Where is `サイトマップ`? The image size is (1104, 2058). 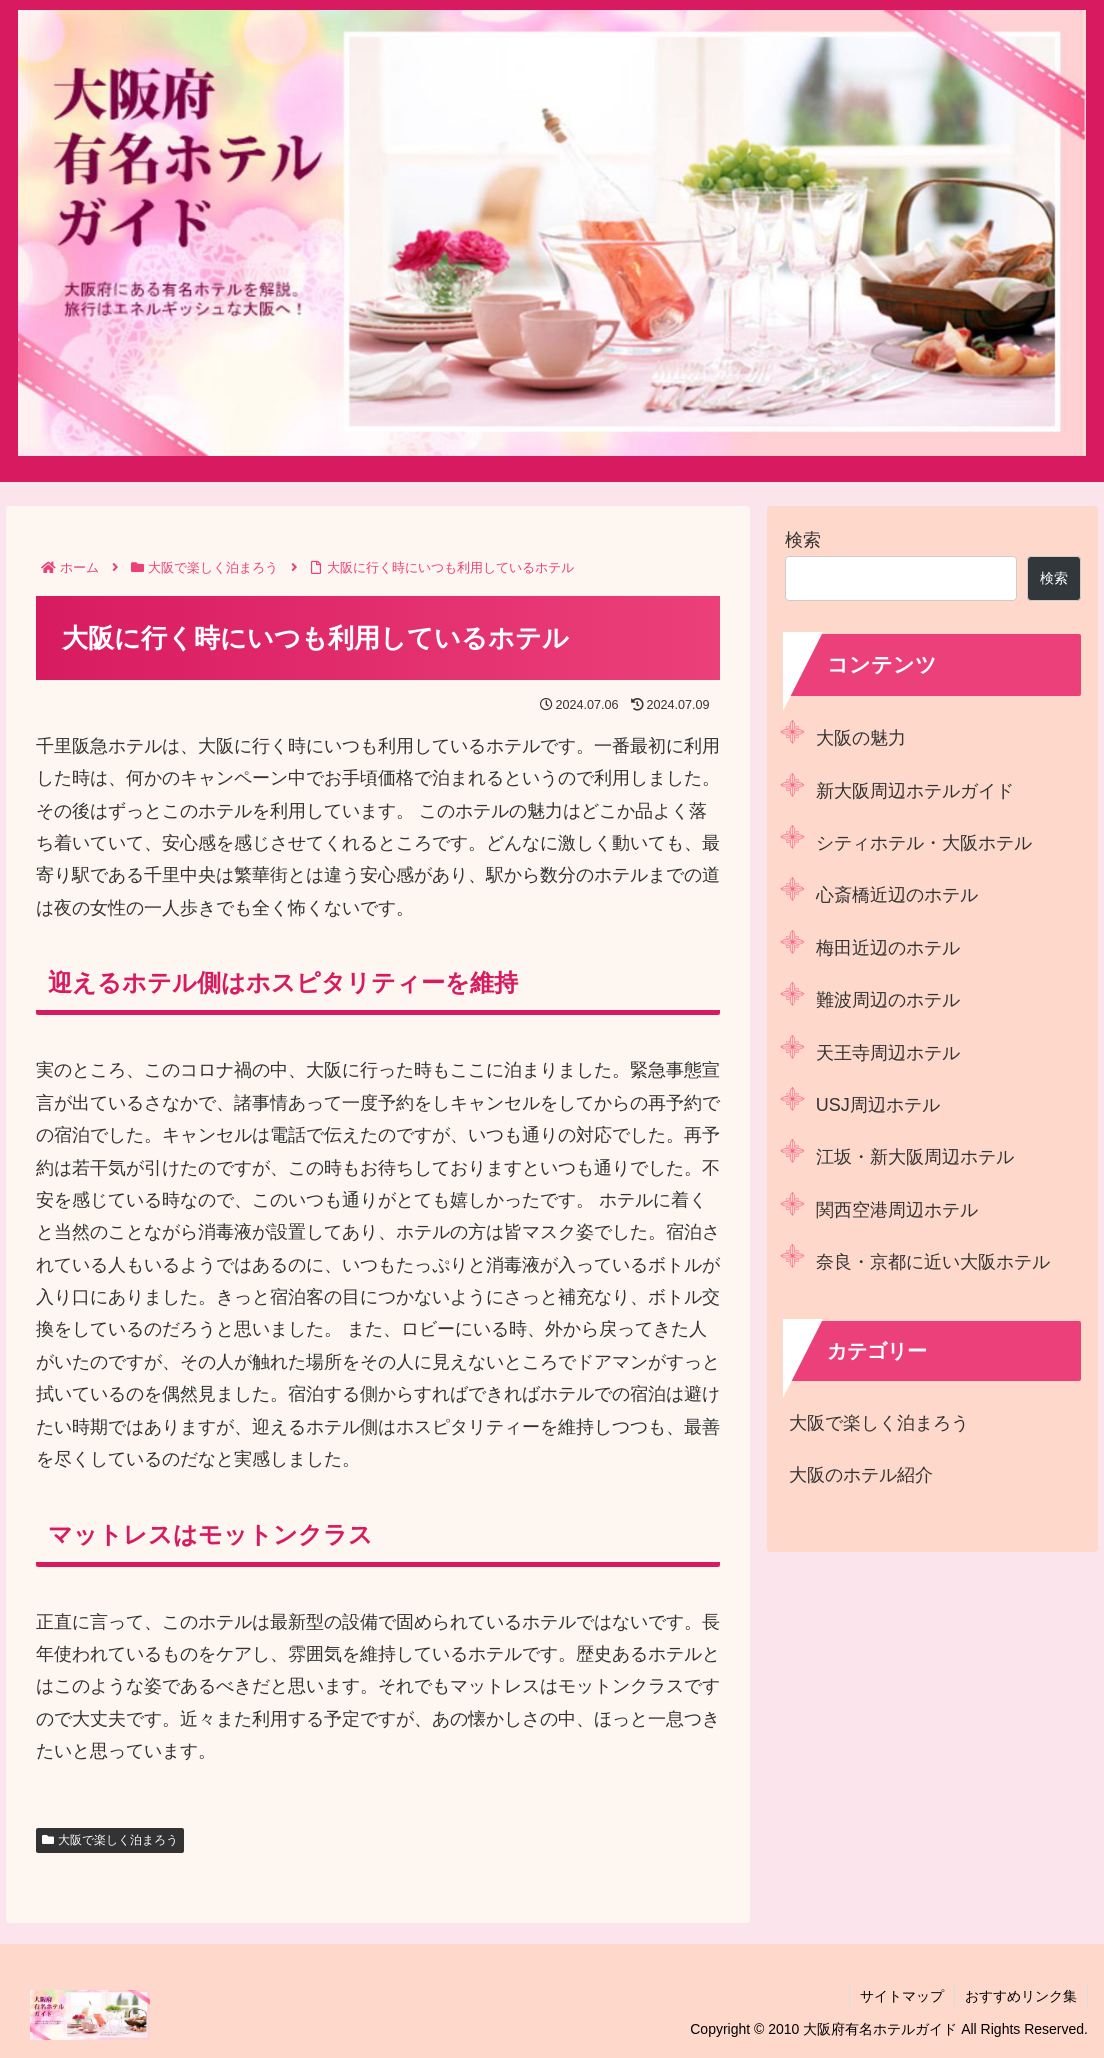 サイトマップ is located at coordinates (902, 1996).